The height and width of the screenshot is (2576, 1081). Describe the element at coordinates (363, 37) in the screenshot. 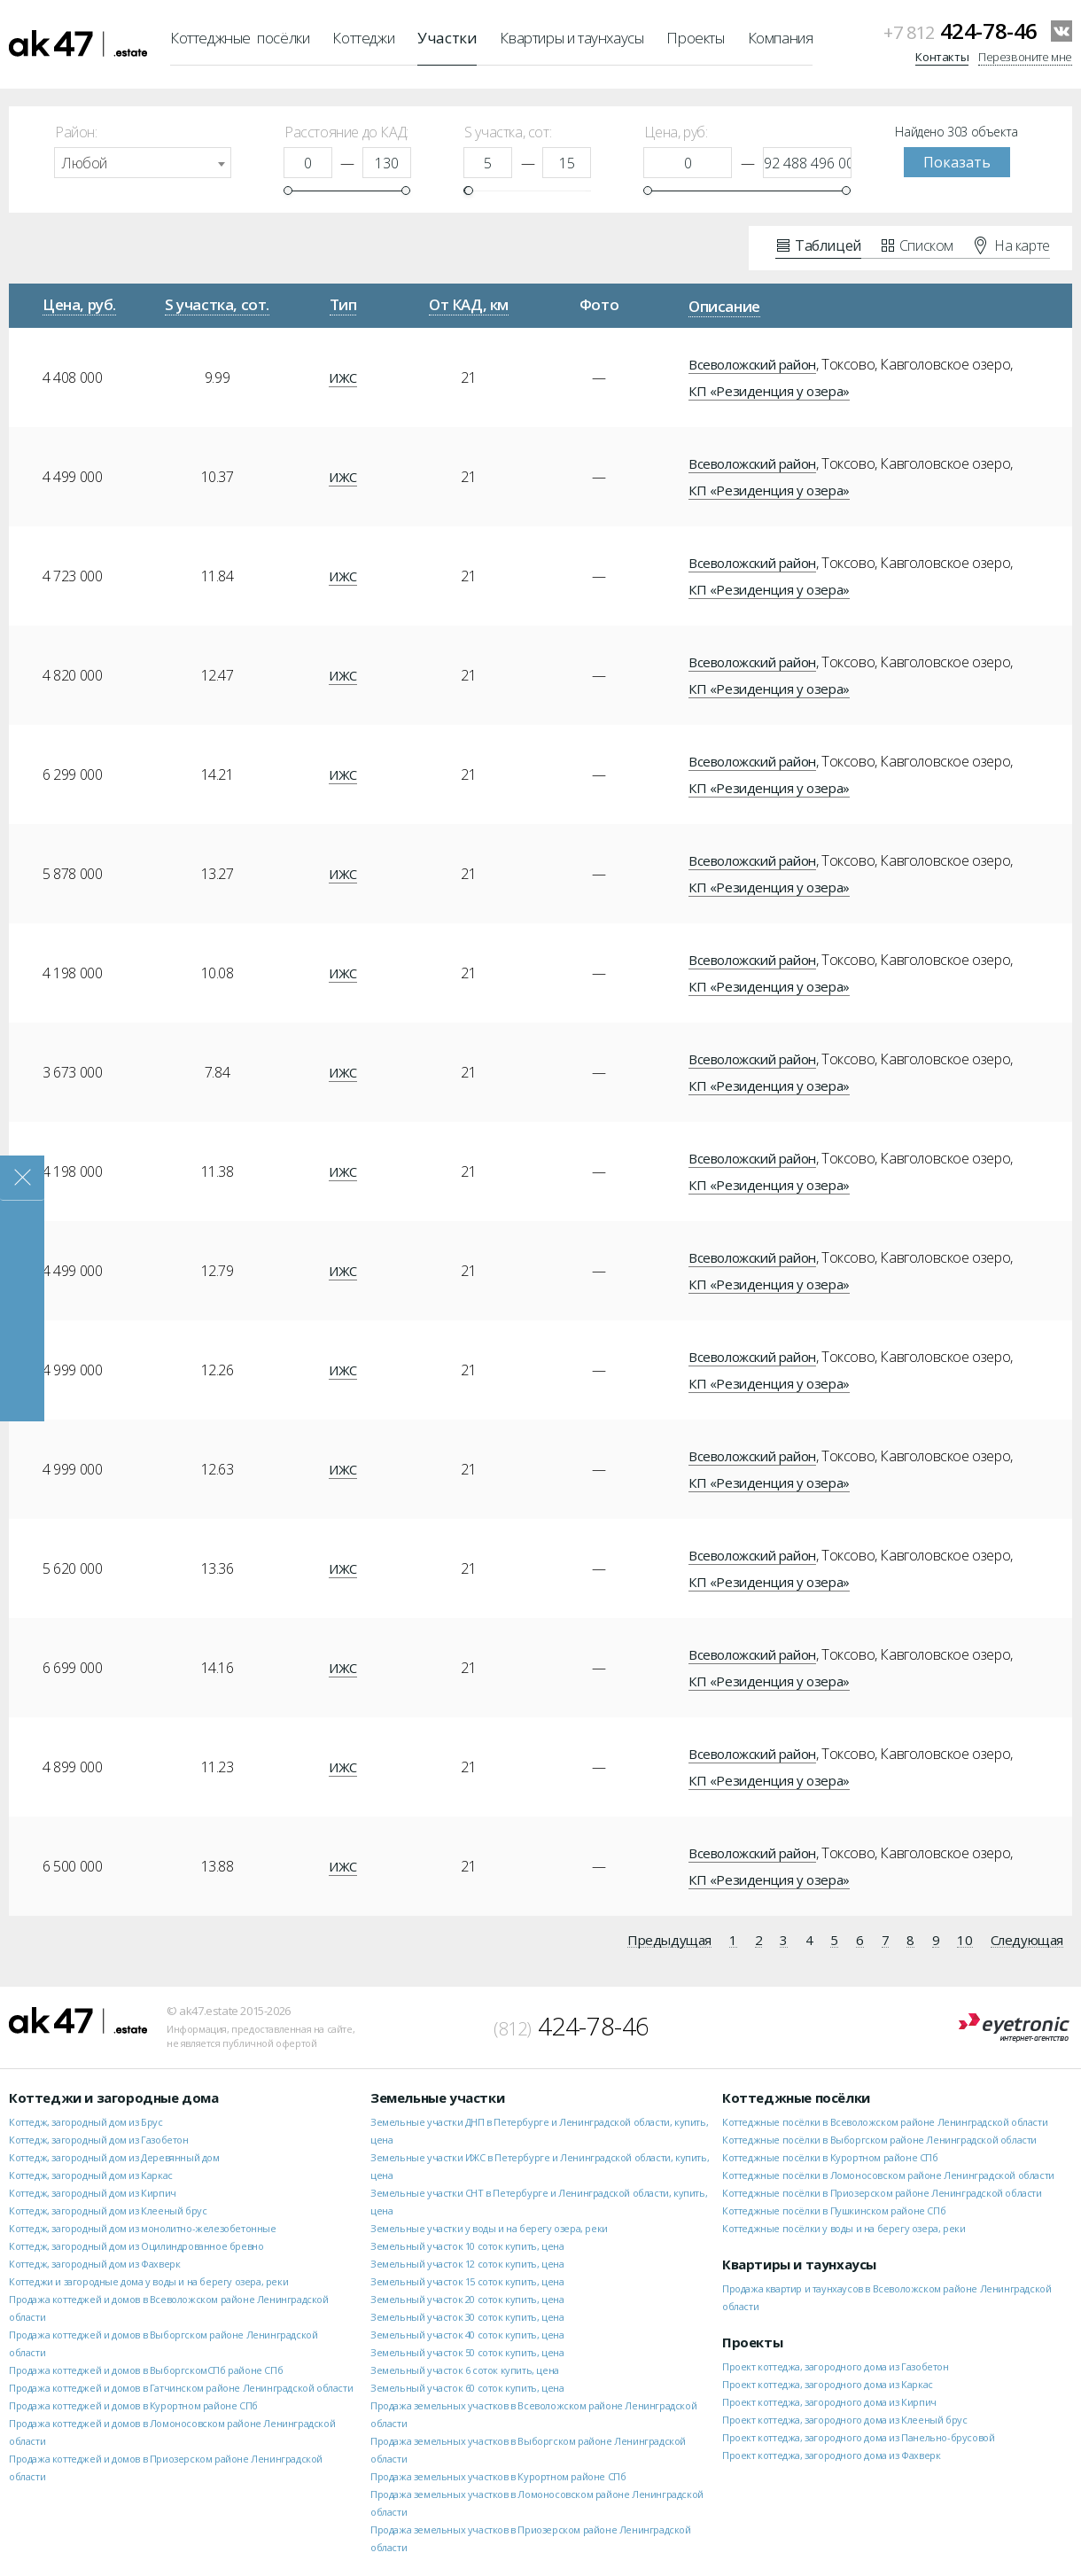

I see `Коттеджи` at that location.